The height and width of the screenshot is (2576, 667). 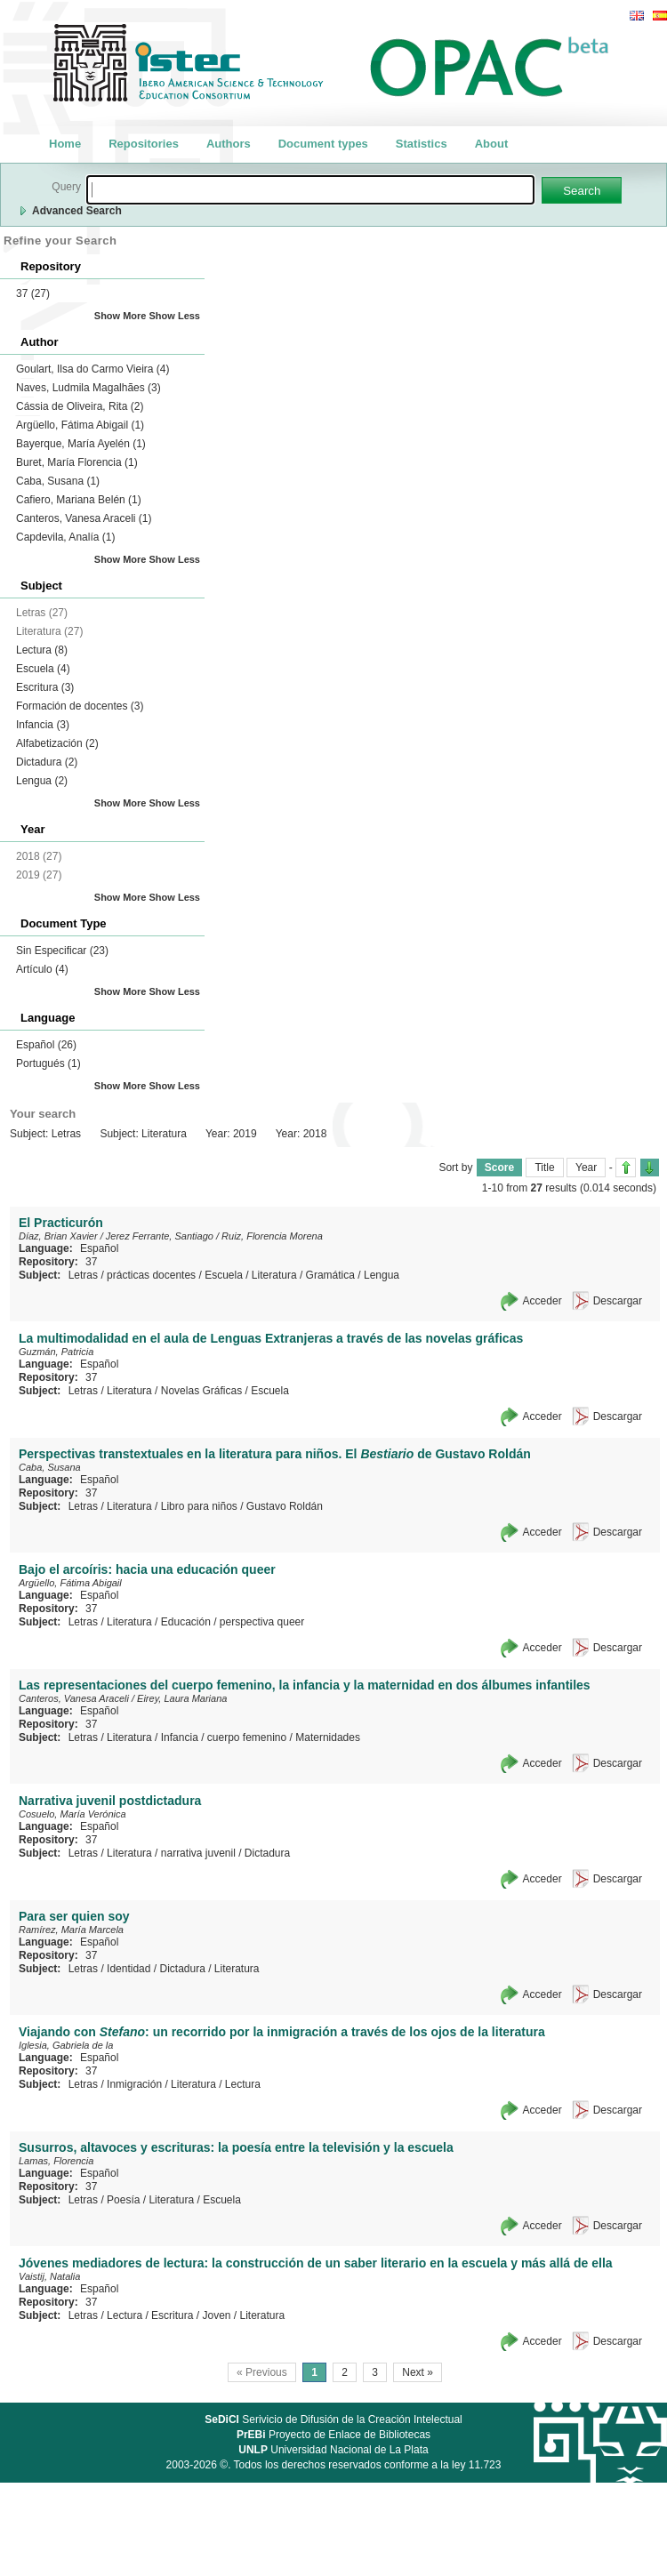 I want to click on Inmigración, so click(x=134, y=2084).